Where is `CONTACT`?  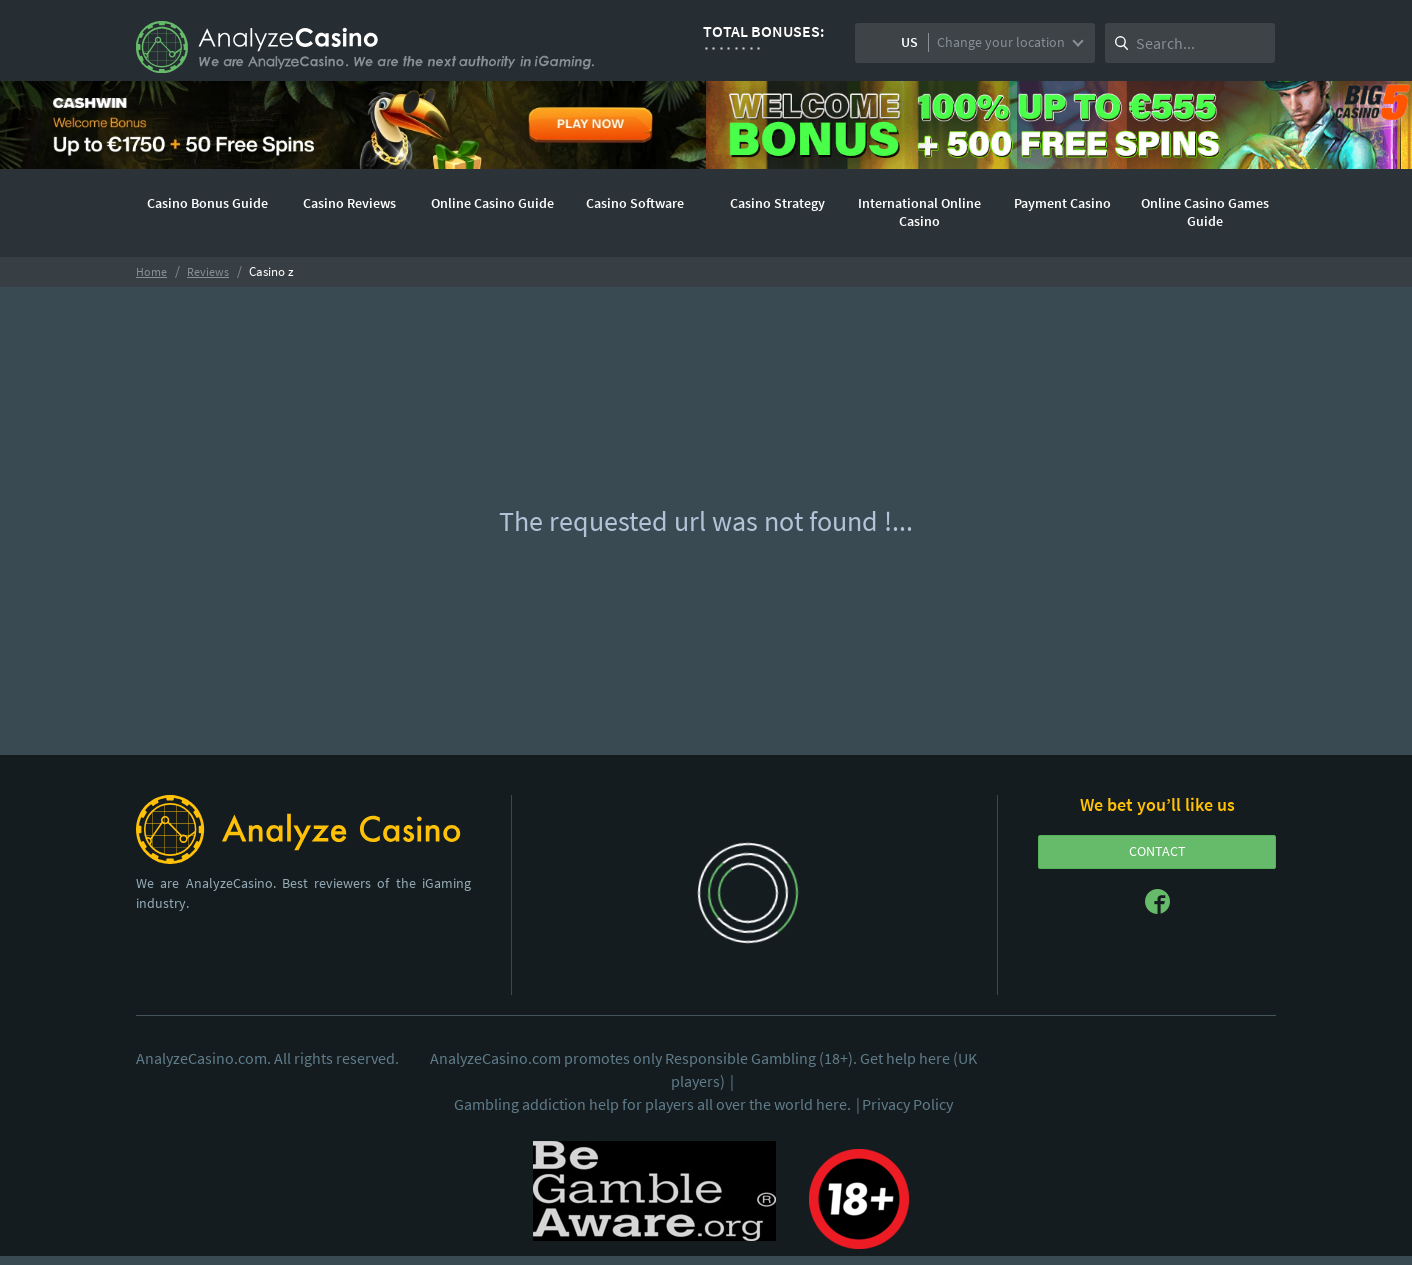
CONTACT is located at coordinates (1157, 851).